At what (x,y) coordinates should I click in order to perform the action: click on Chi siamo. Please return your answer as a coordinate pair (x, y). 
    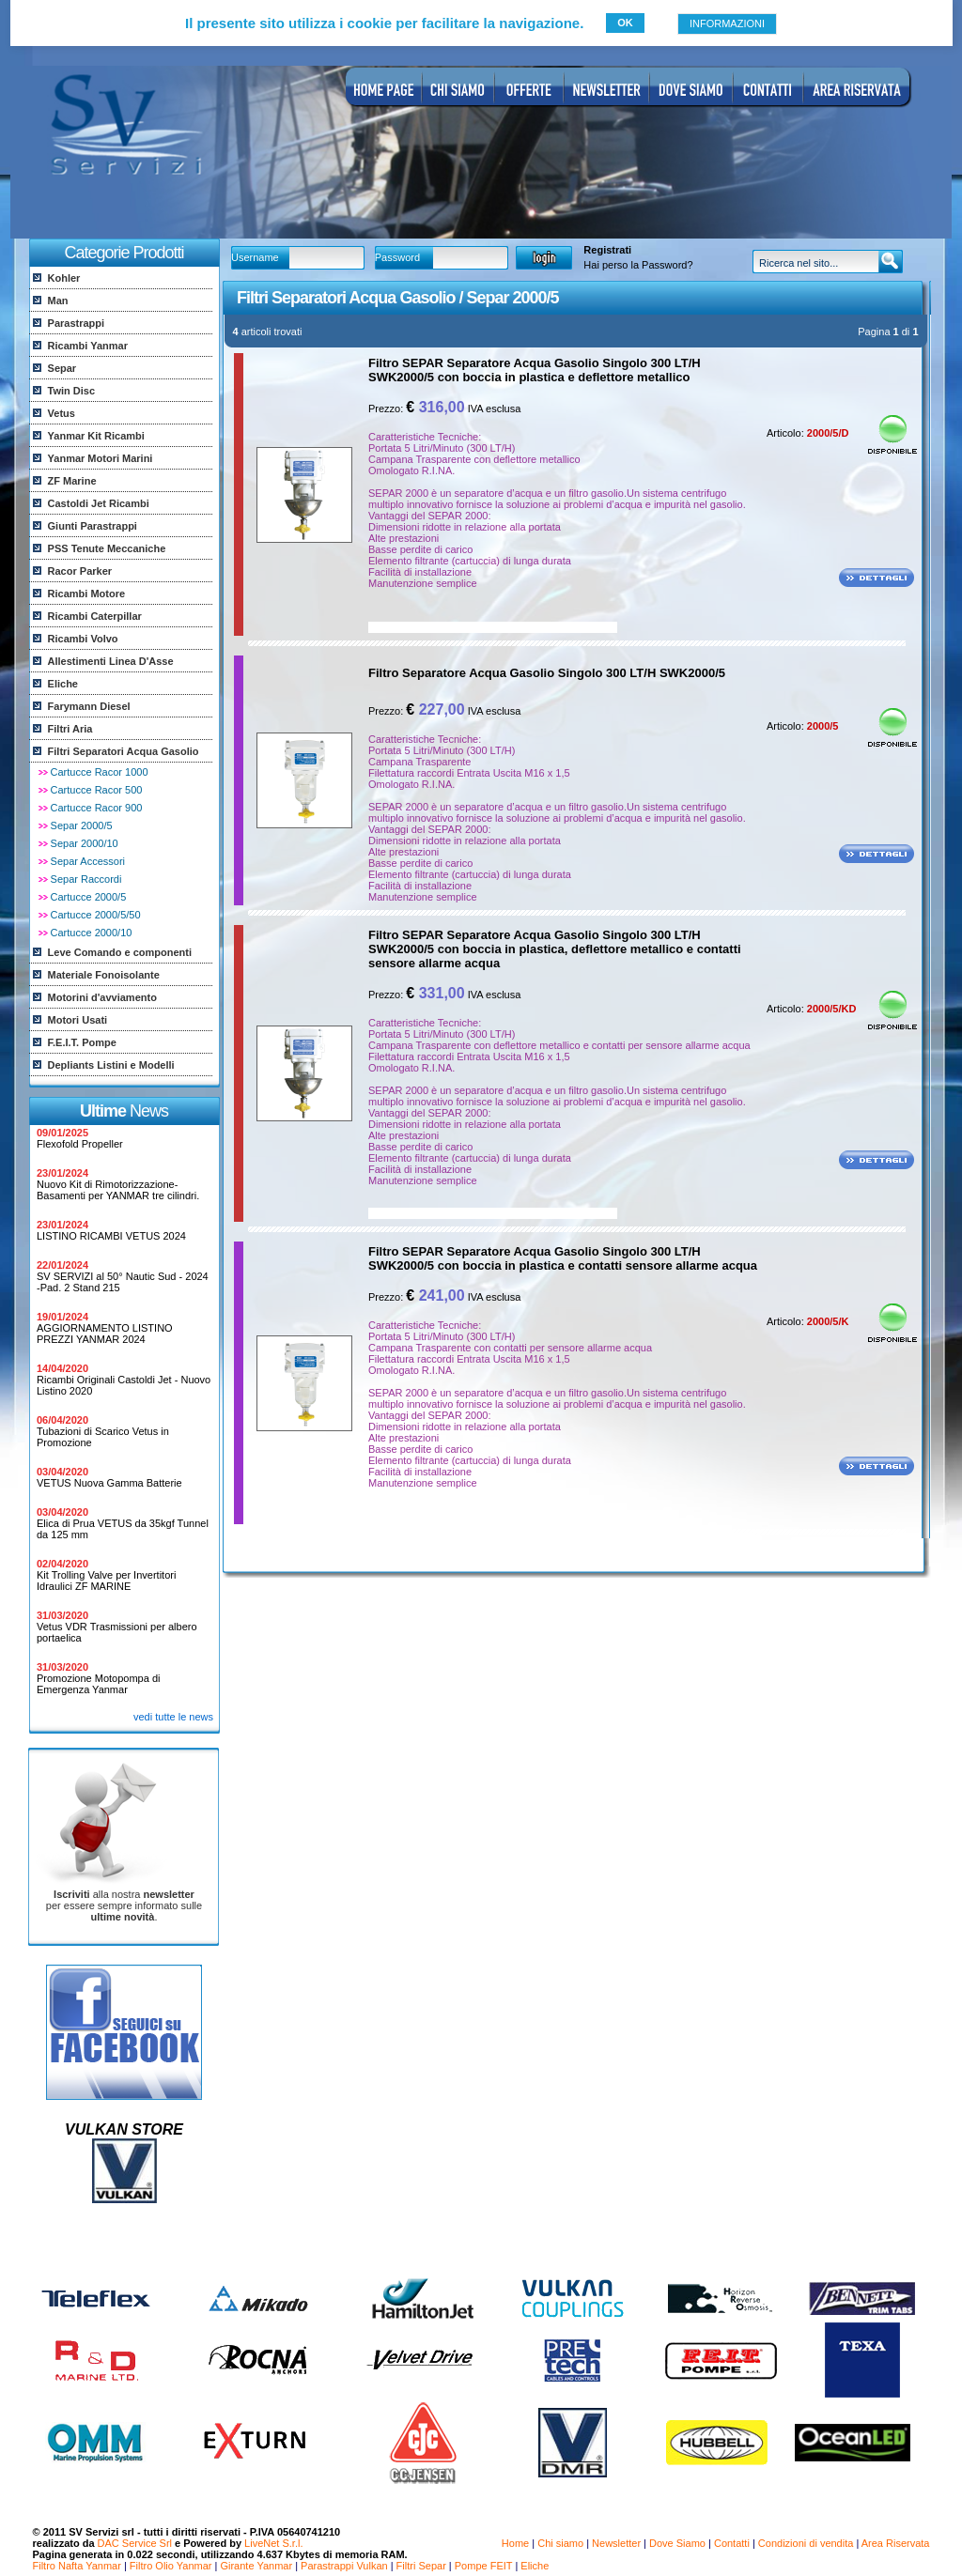
    Looking at the image, I should click on (560, 2543).